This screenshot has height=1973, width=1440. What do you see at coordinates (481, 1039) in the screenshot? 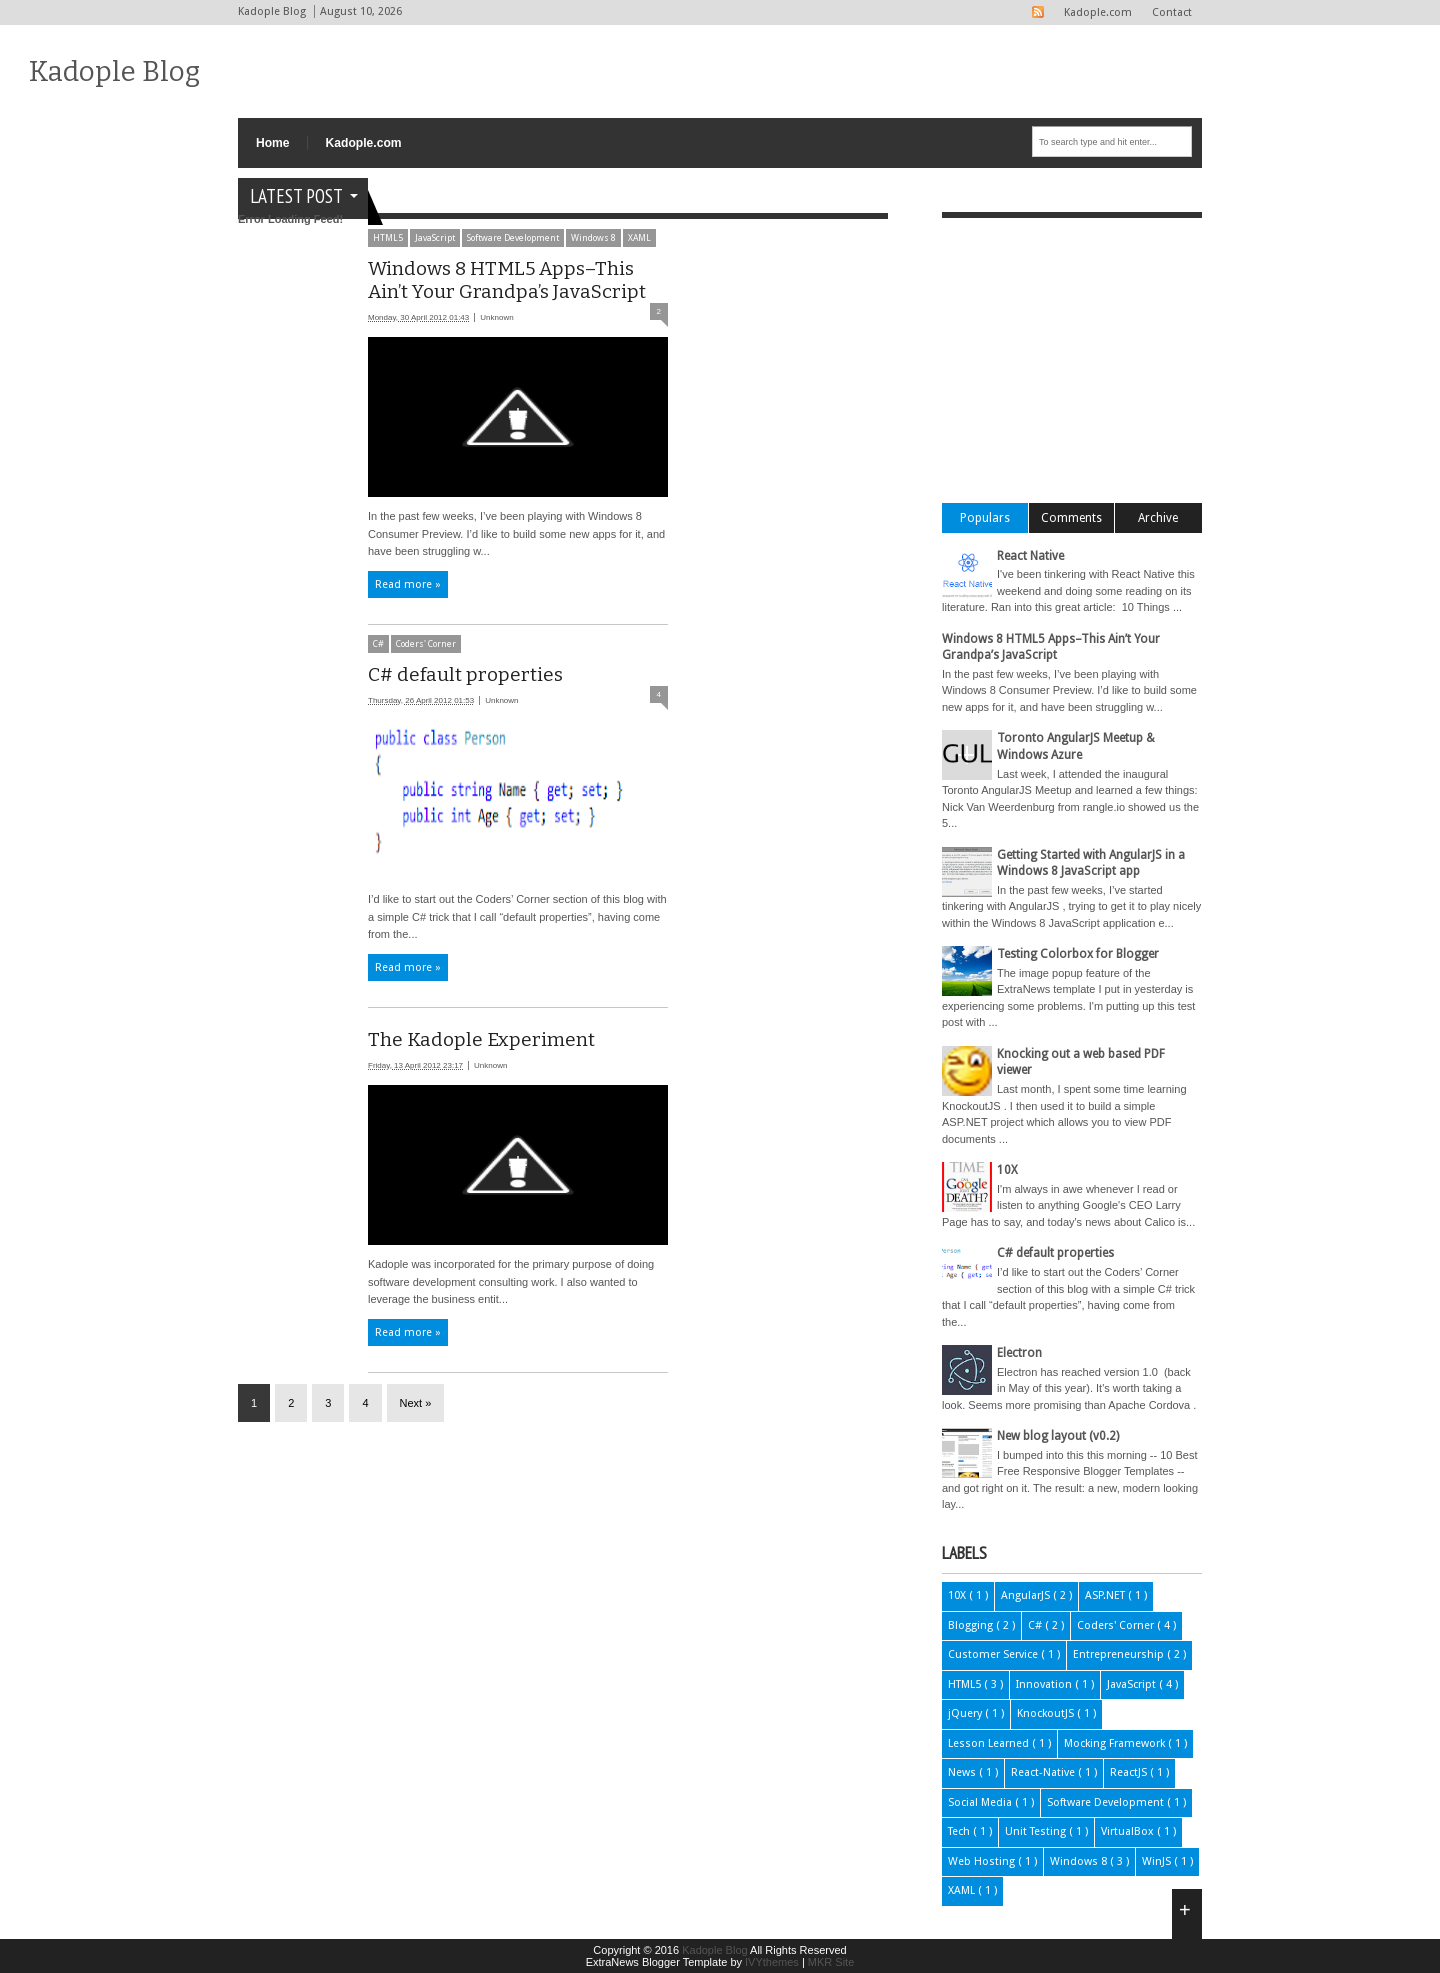
I see `The Kadople Experiment` at bounding box center [481, 1039].